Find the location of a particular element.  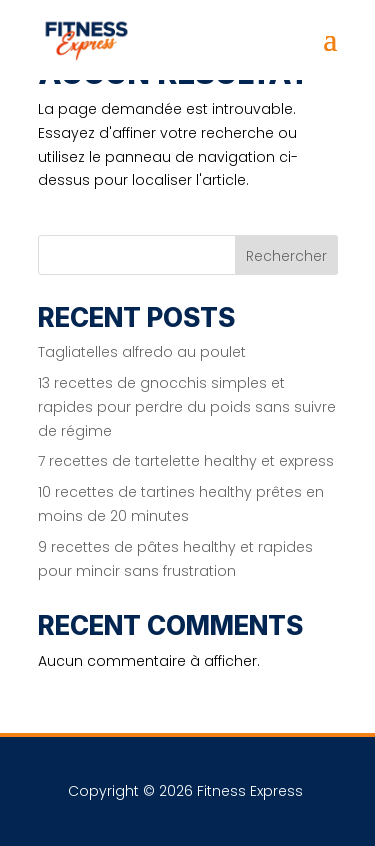

Tagliatelles alfredo au poulet is located at coordinates (142, 352).